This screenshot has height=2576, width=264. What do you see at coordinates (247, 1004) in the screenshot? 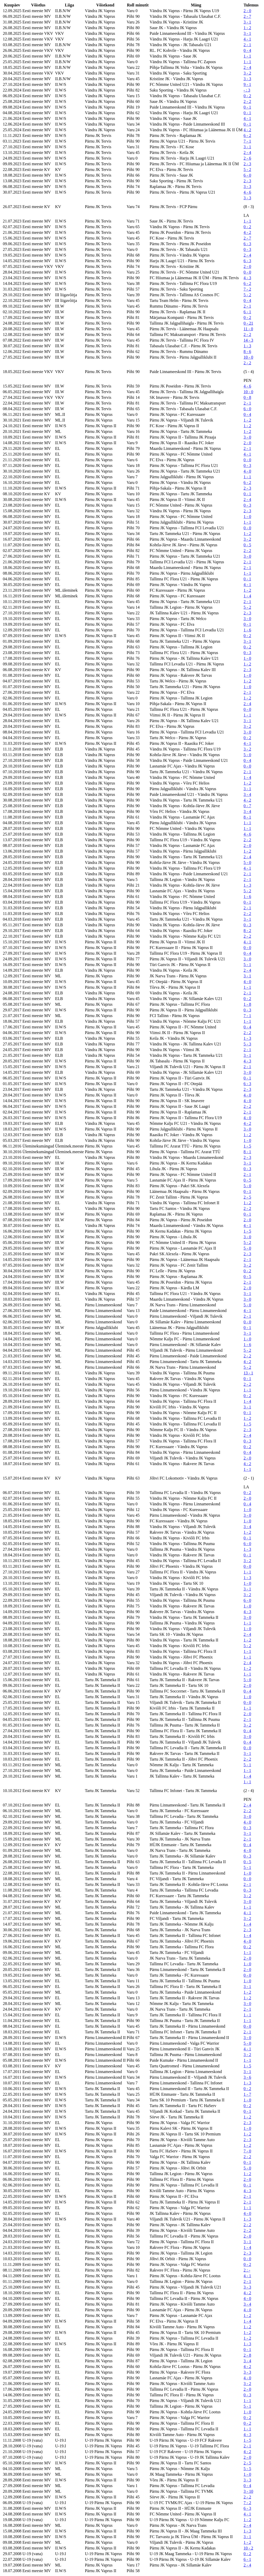
I see `1 - 8` at bounding box center [247, 1004].